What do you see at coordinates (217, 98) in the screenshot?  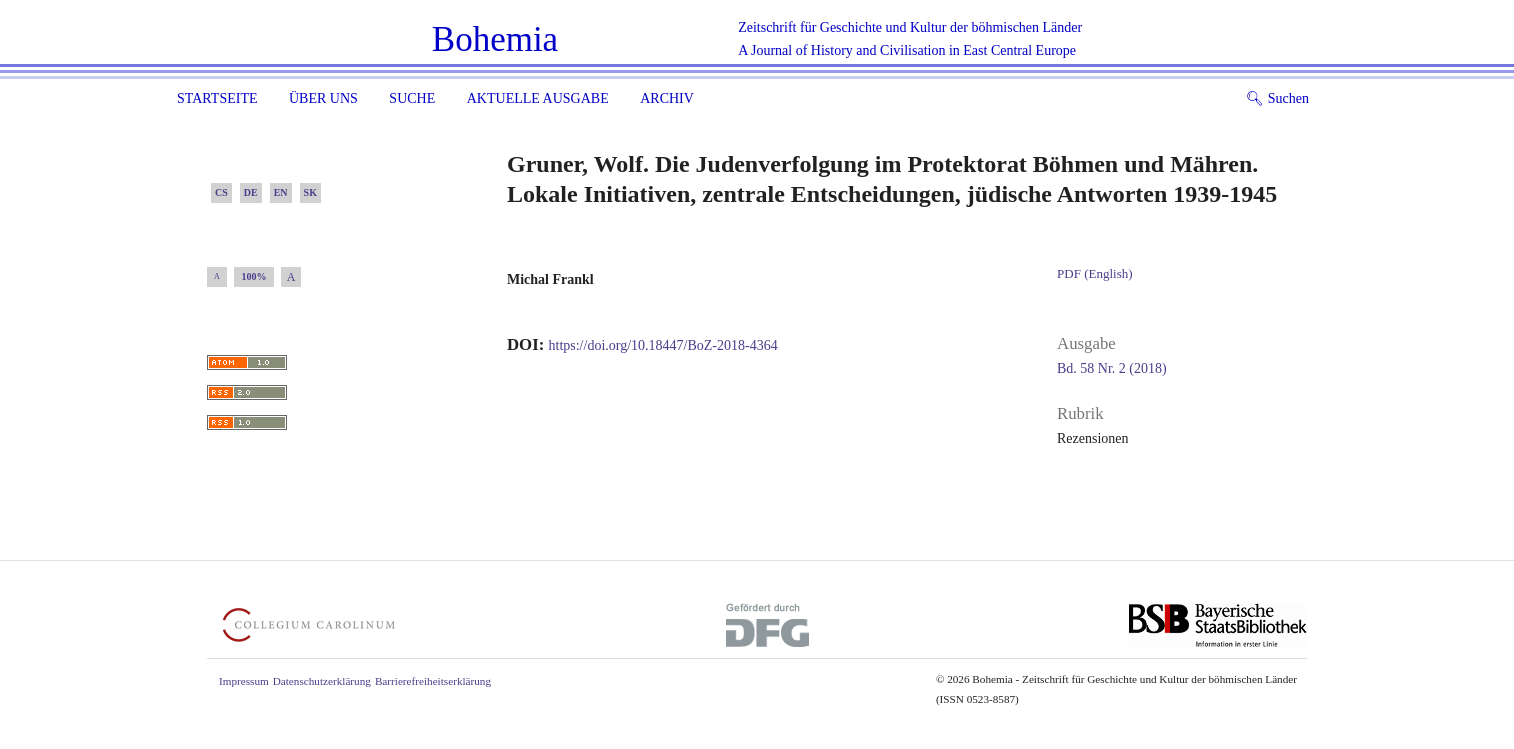 I see `Startseite` at bounding box center [217, 98].